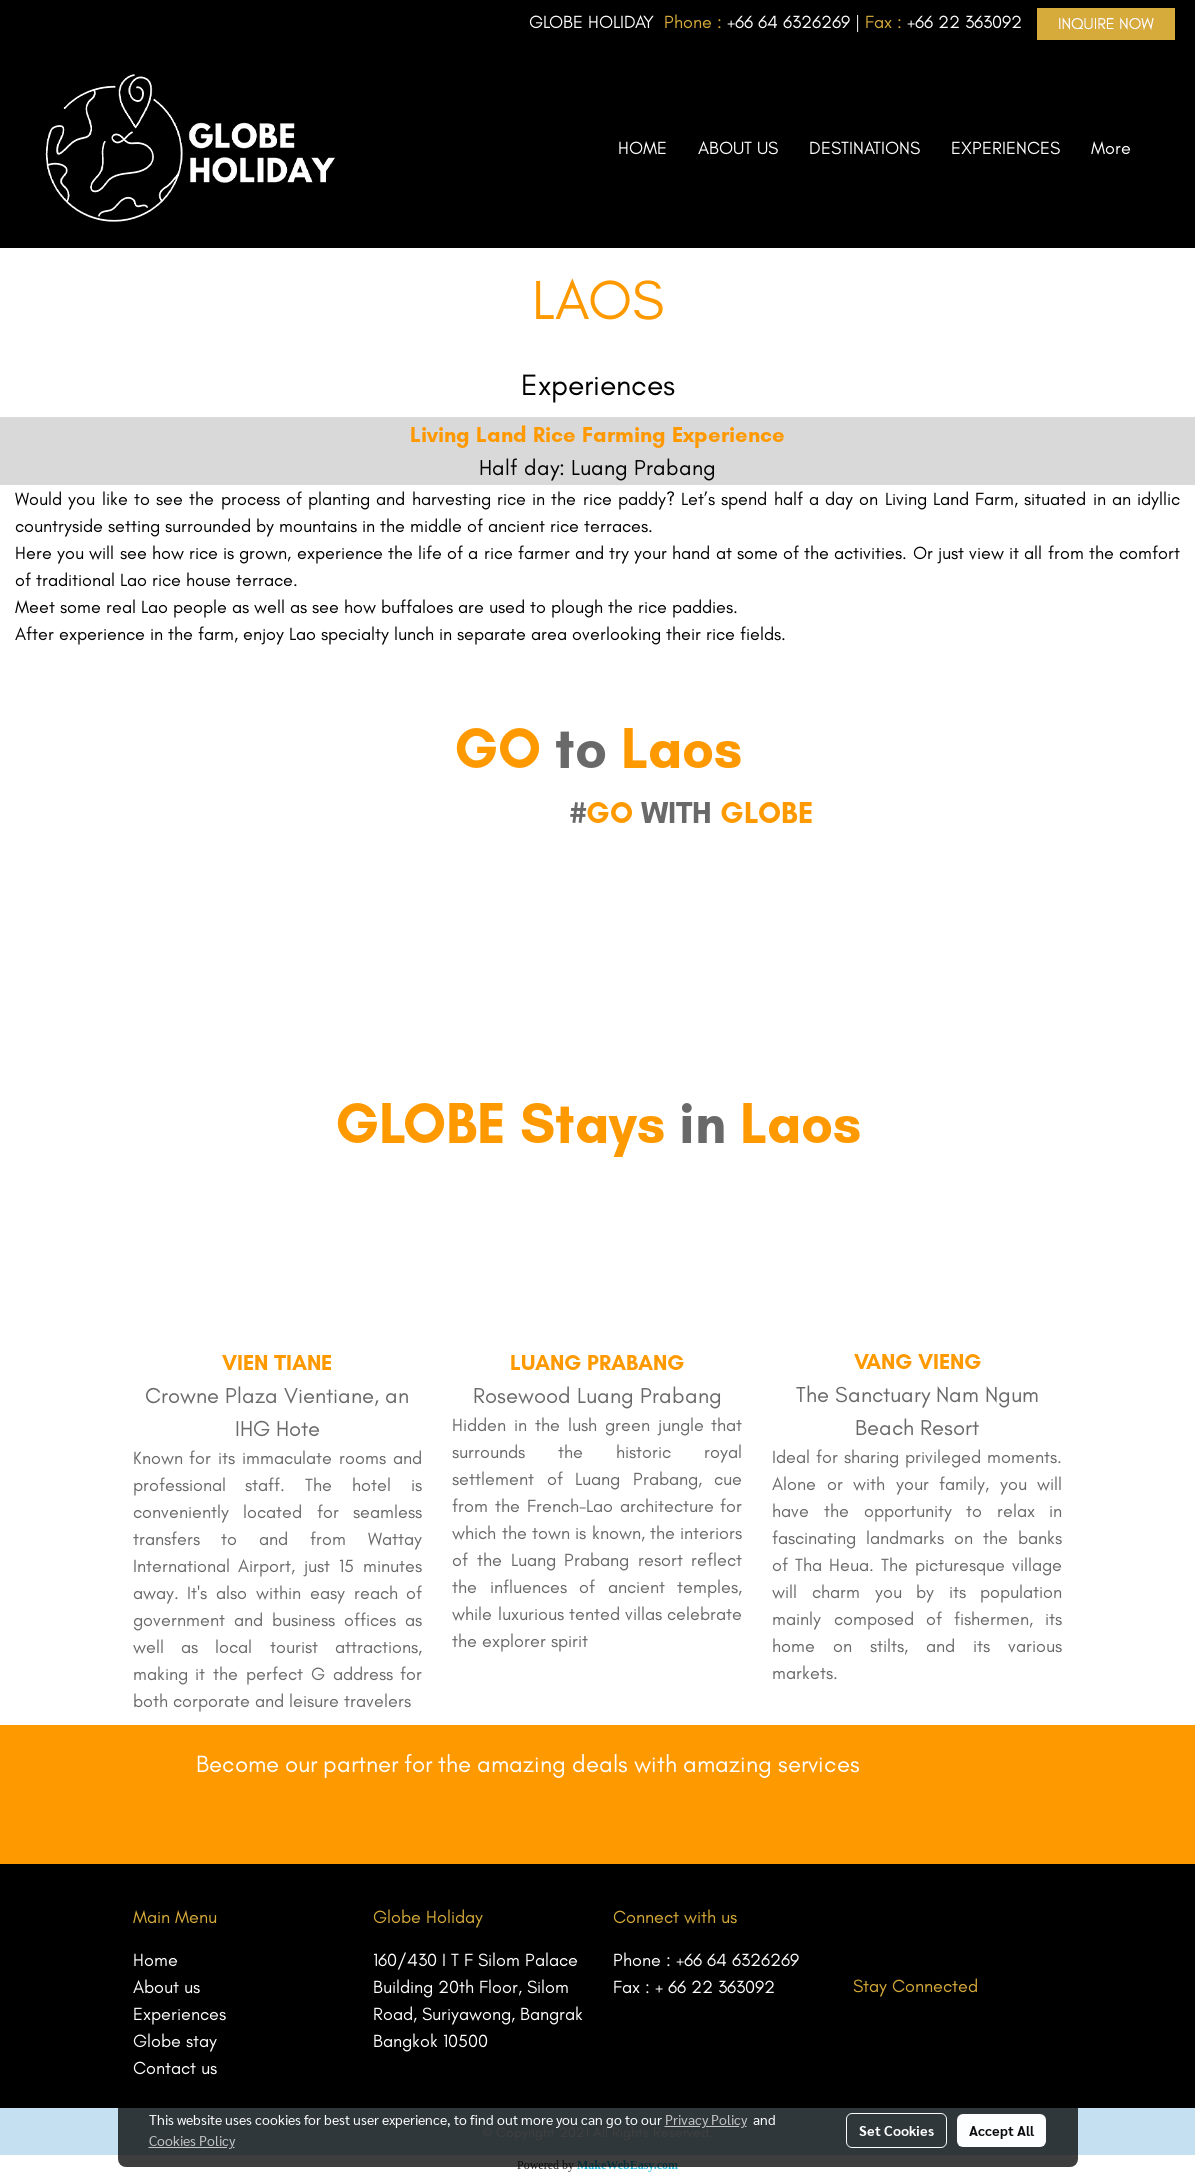 This screenshot has height=2175, width=1195. What do you see at coordinates (737, 1960) in the screenshot?
I see `+66 64 6326269` at bounding box center [737, 1960].